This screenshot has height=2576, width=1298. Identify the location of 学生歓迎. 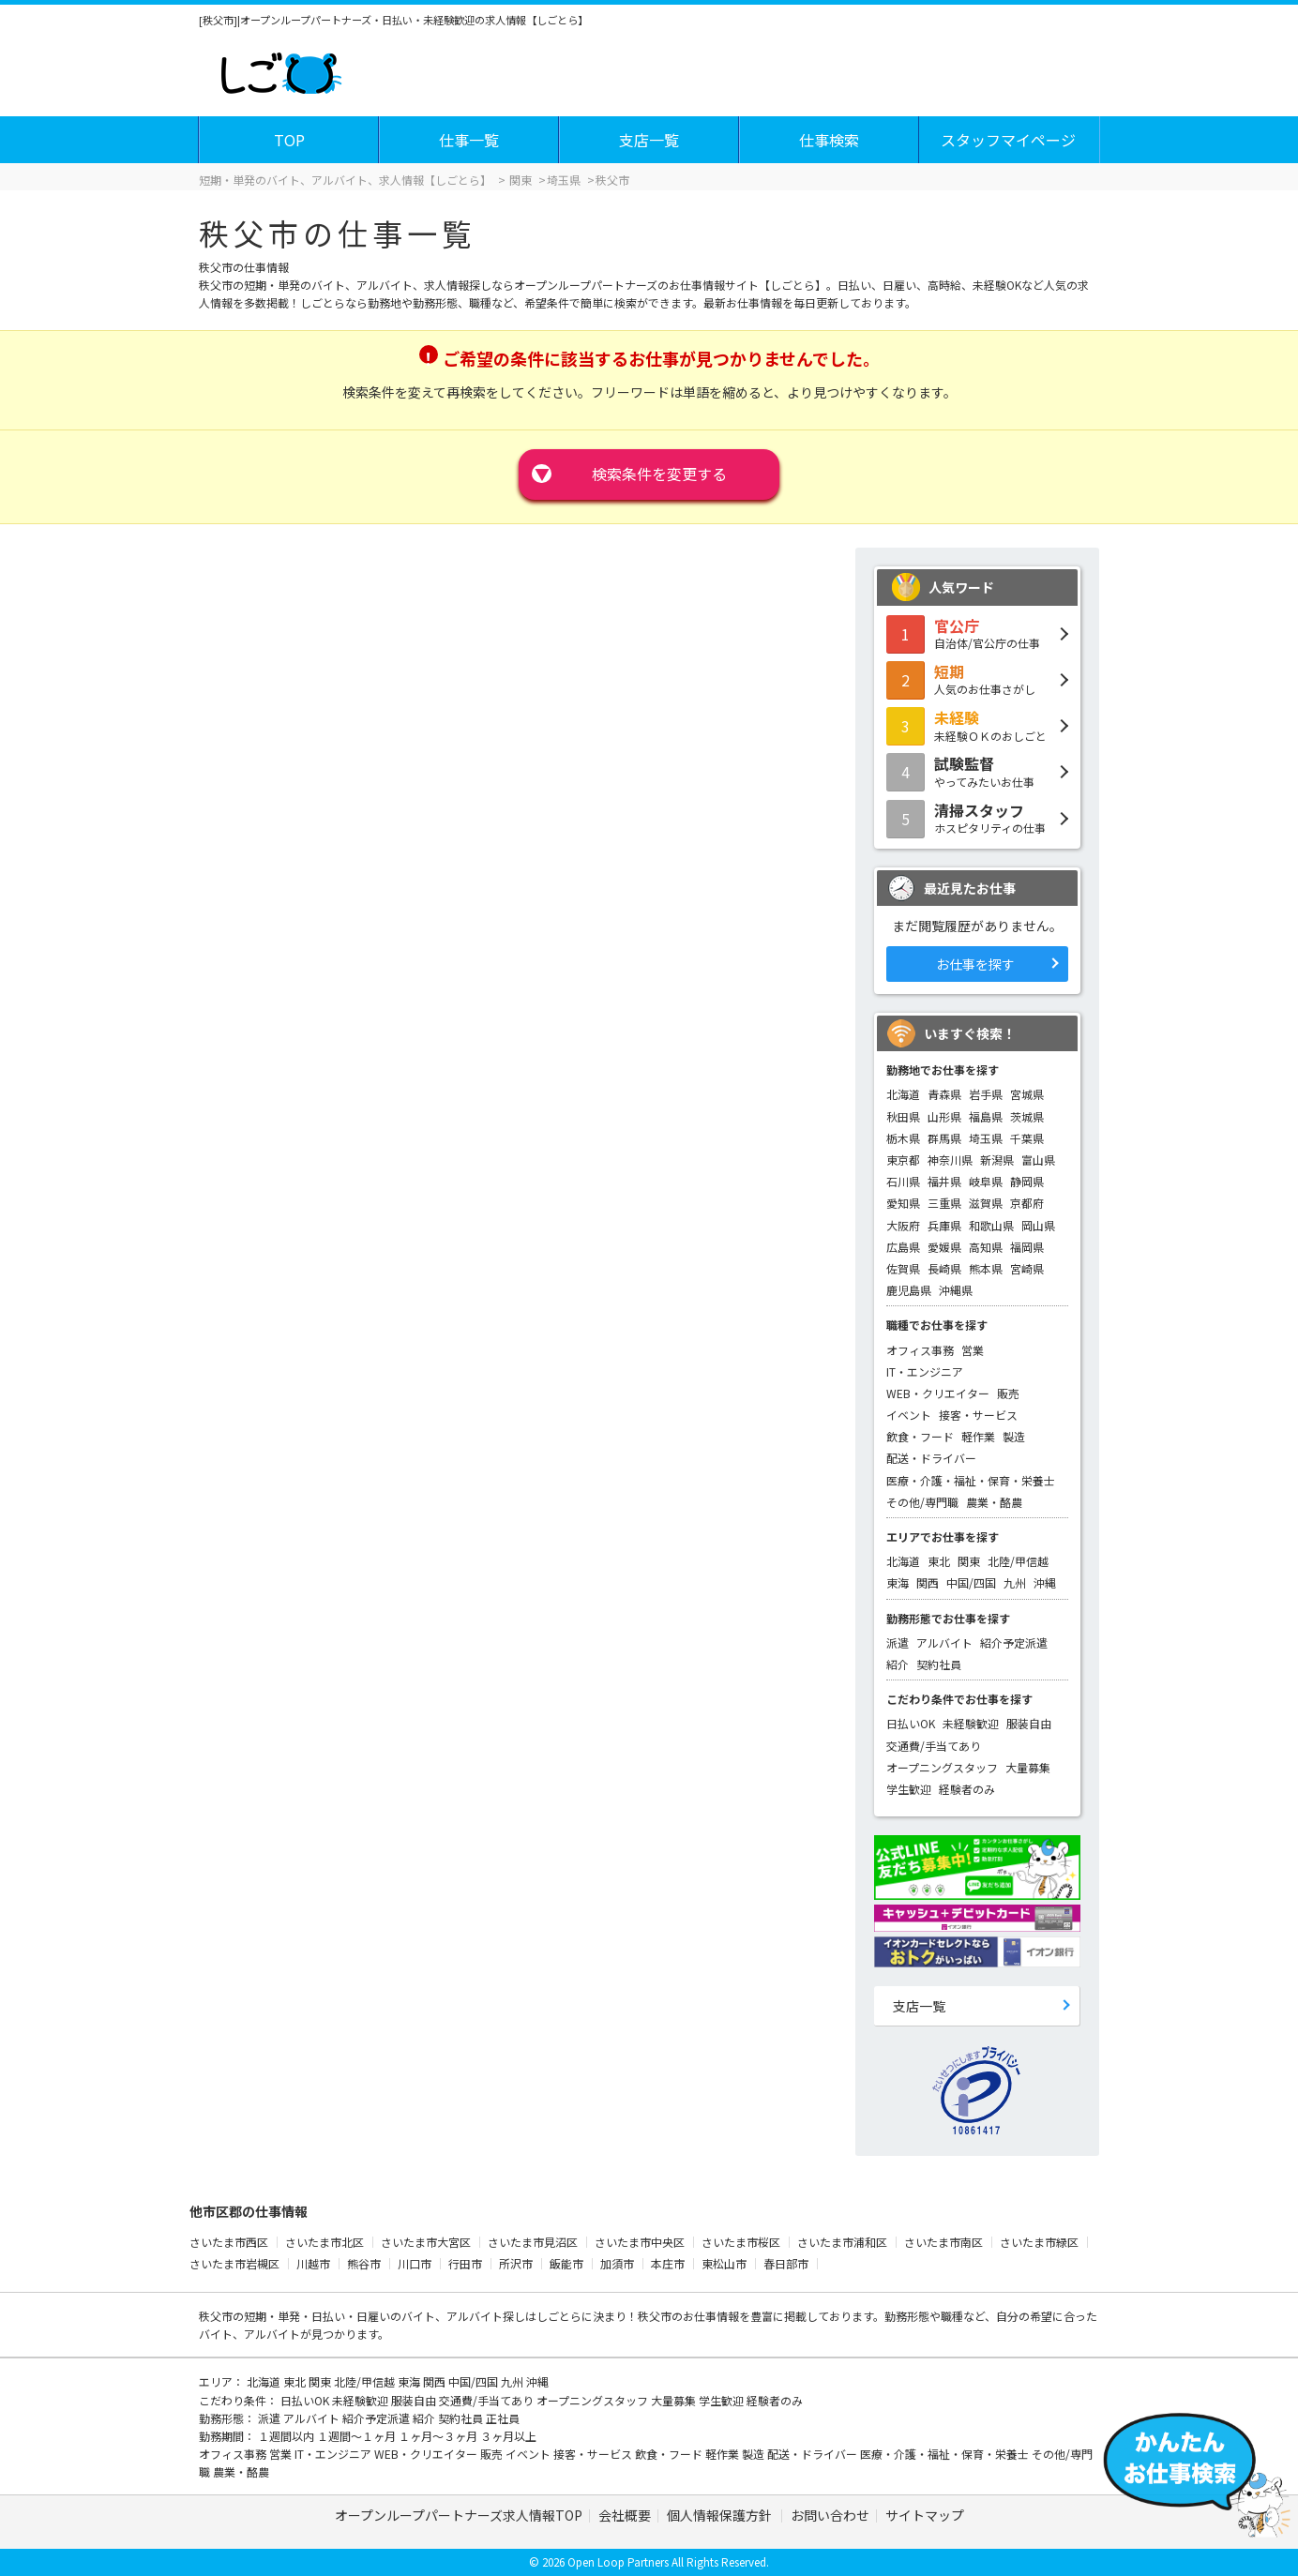
(908, 1789).